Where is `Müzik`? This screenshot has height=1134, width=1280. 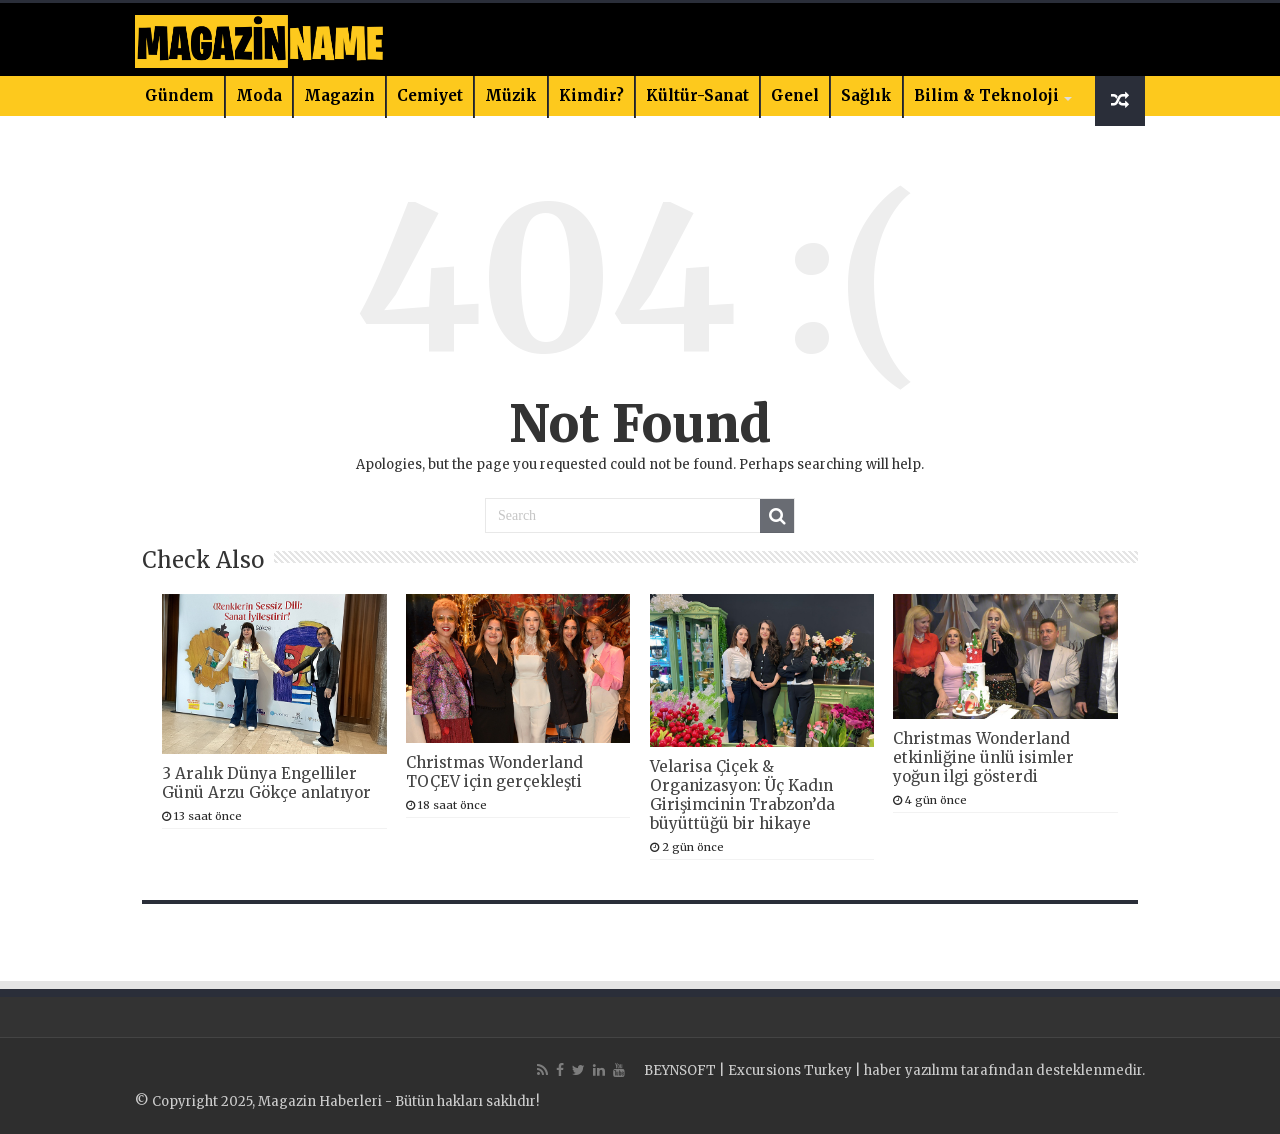
Müzik is located at coordinates (511, 95).